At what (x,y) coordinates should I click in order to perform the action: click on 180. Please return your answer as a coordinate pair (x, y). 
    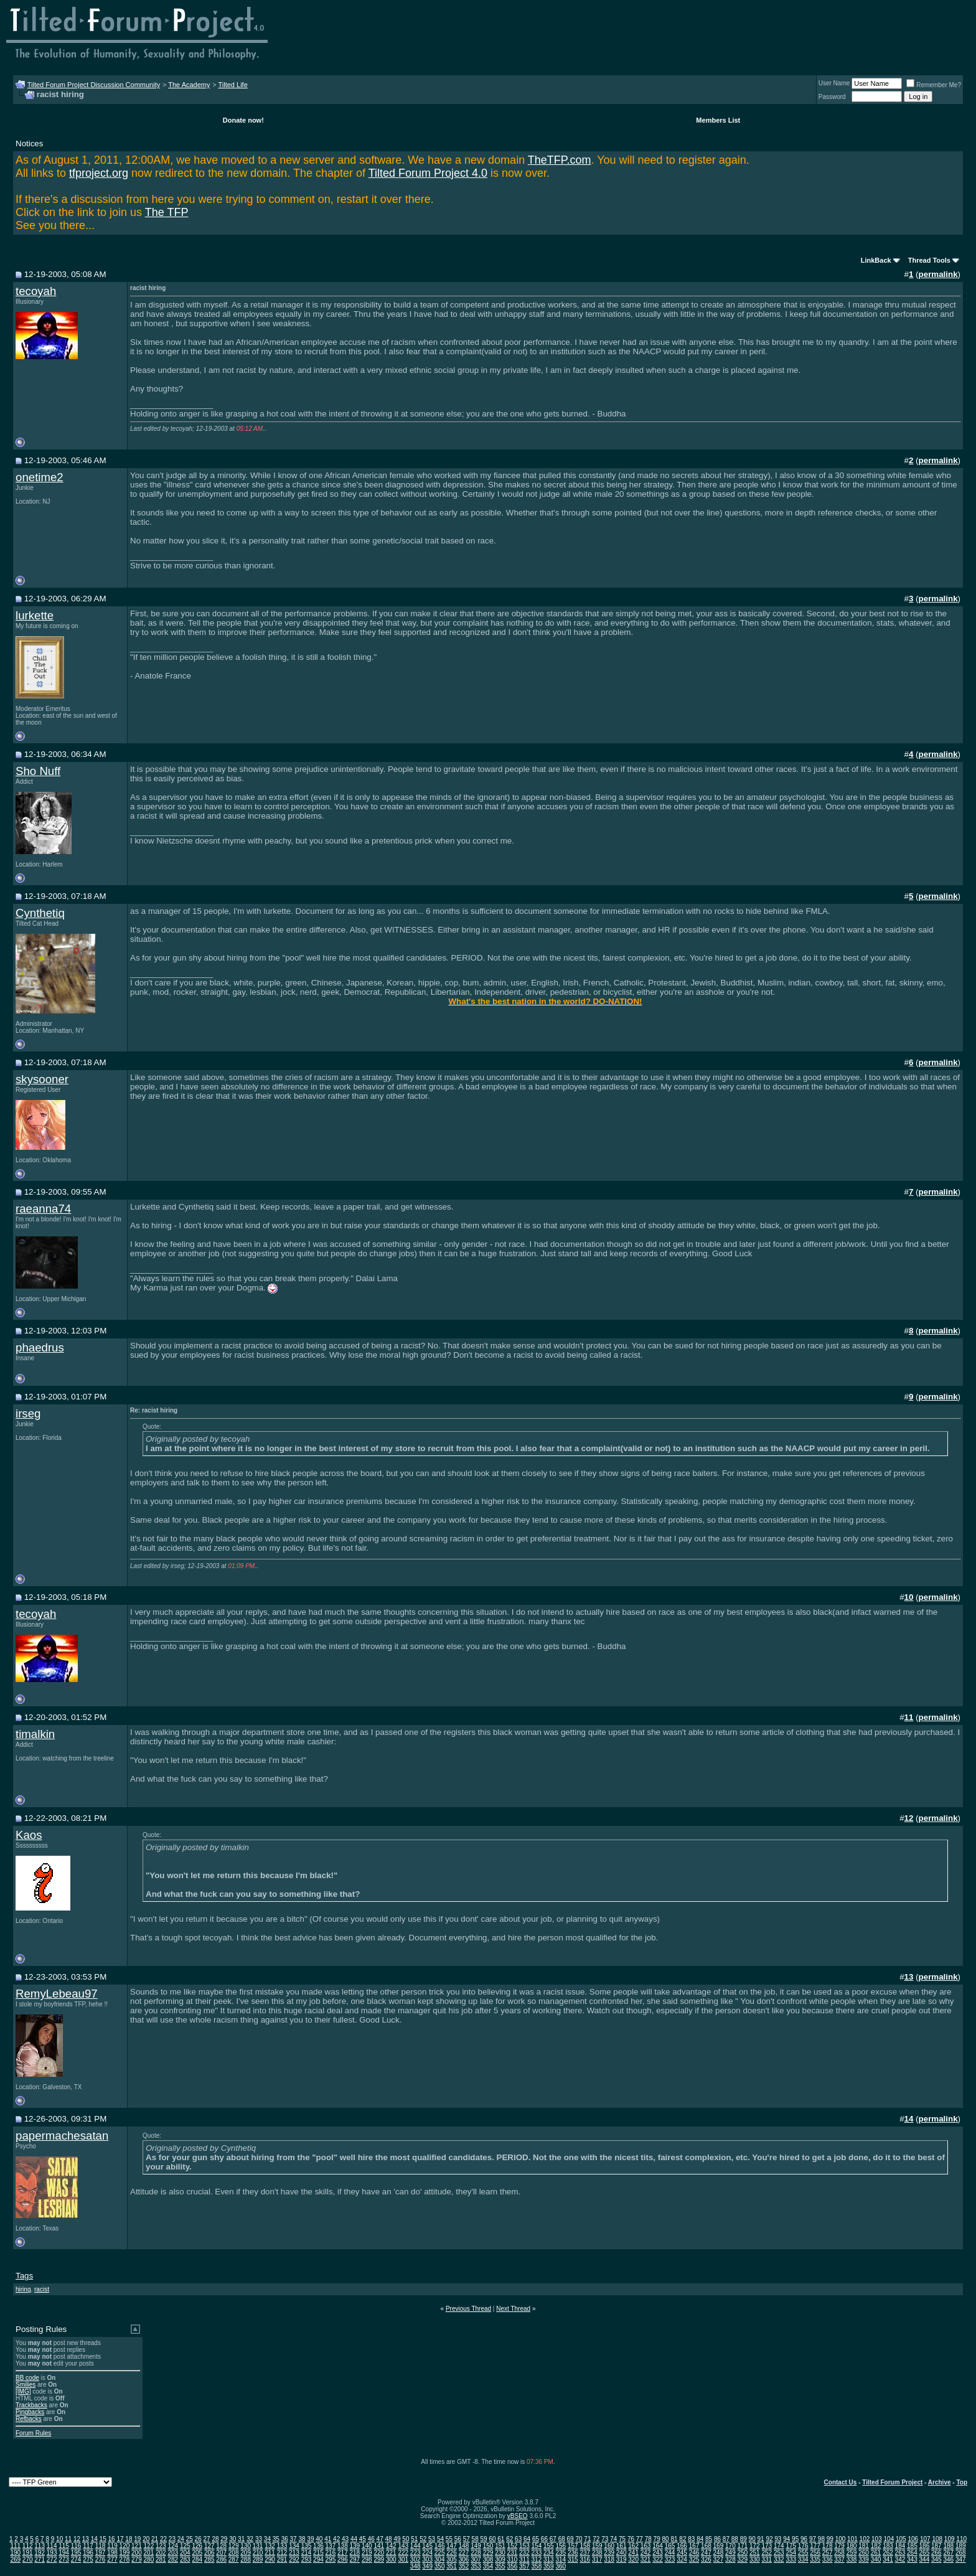
    Looking at the image, I should click on (852, 2545).